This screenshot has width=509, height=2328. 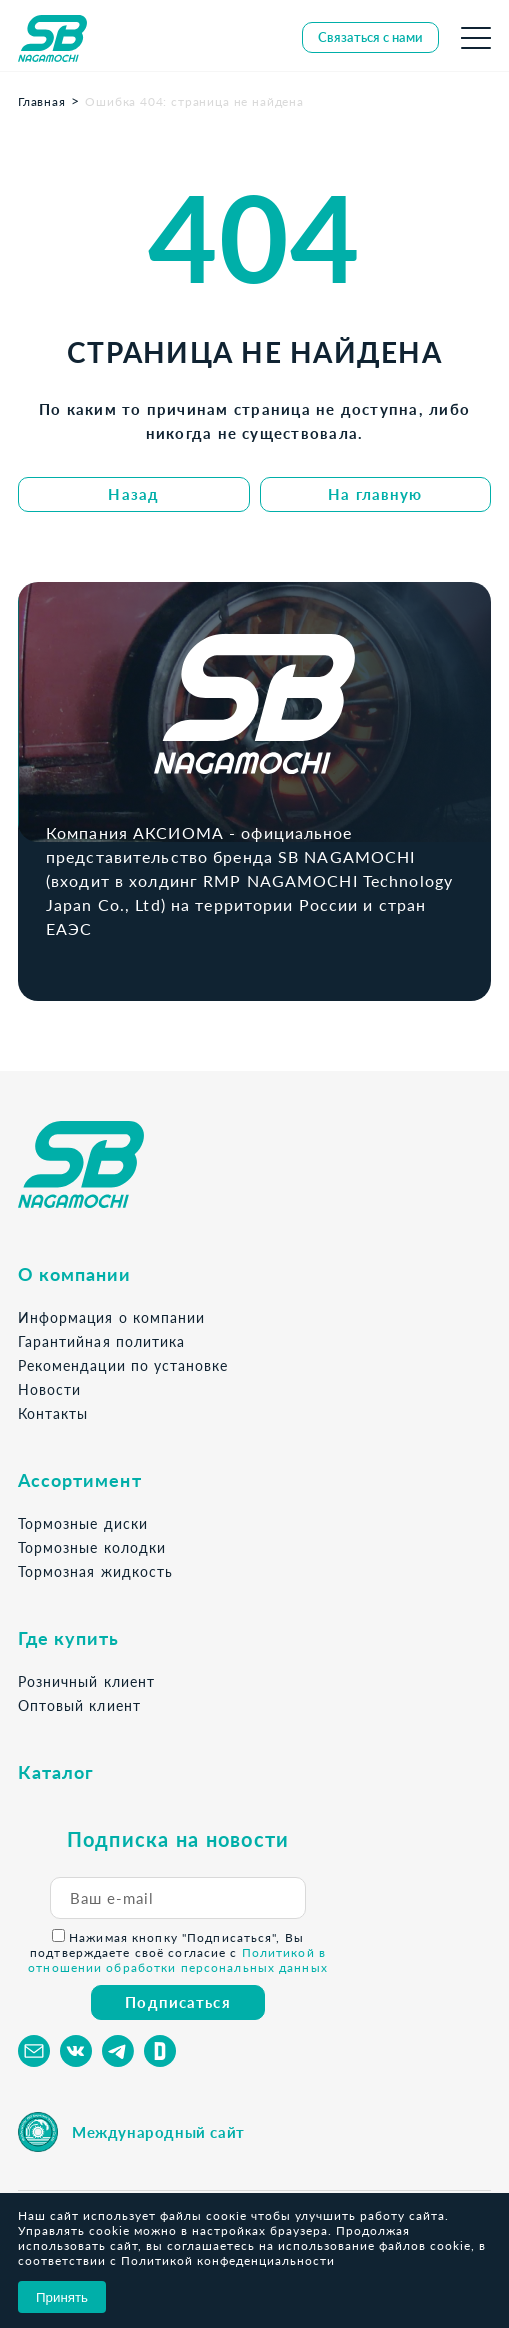 I want to click on Контакты, so click(x=53, y=1413).